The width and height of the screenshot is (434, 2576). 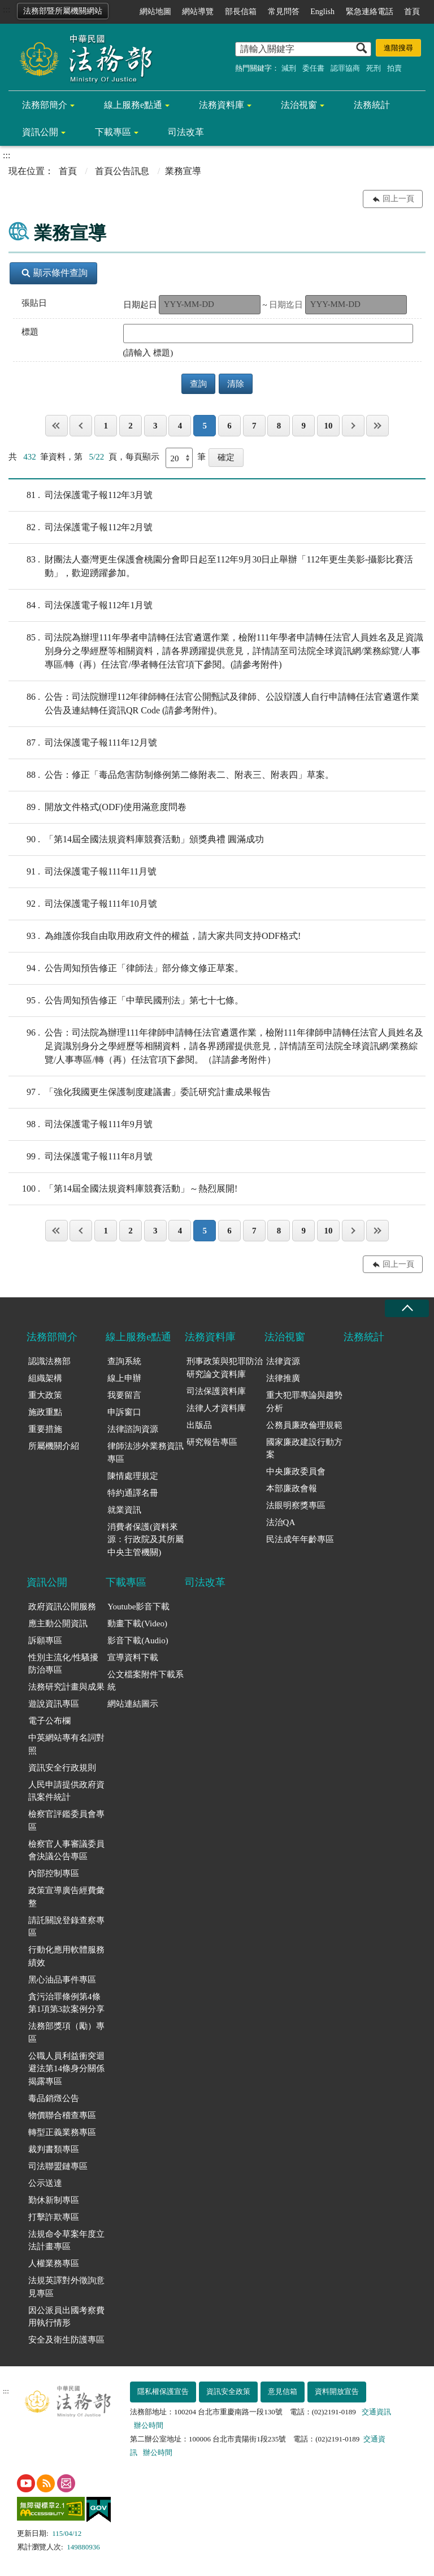 What do you see at coordinates (53, 2149) in the screenshot?
I see `裁判書類專區` at bounding box center [53, 2149].